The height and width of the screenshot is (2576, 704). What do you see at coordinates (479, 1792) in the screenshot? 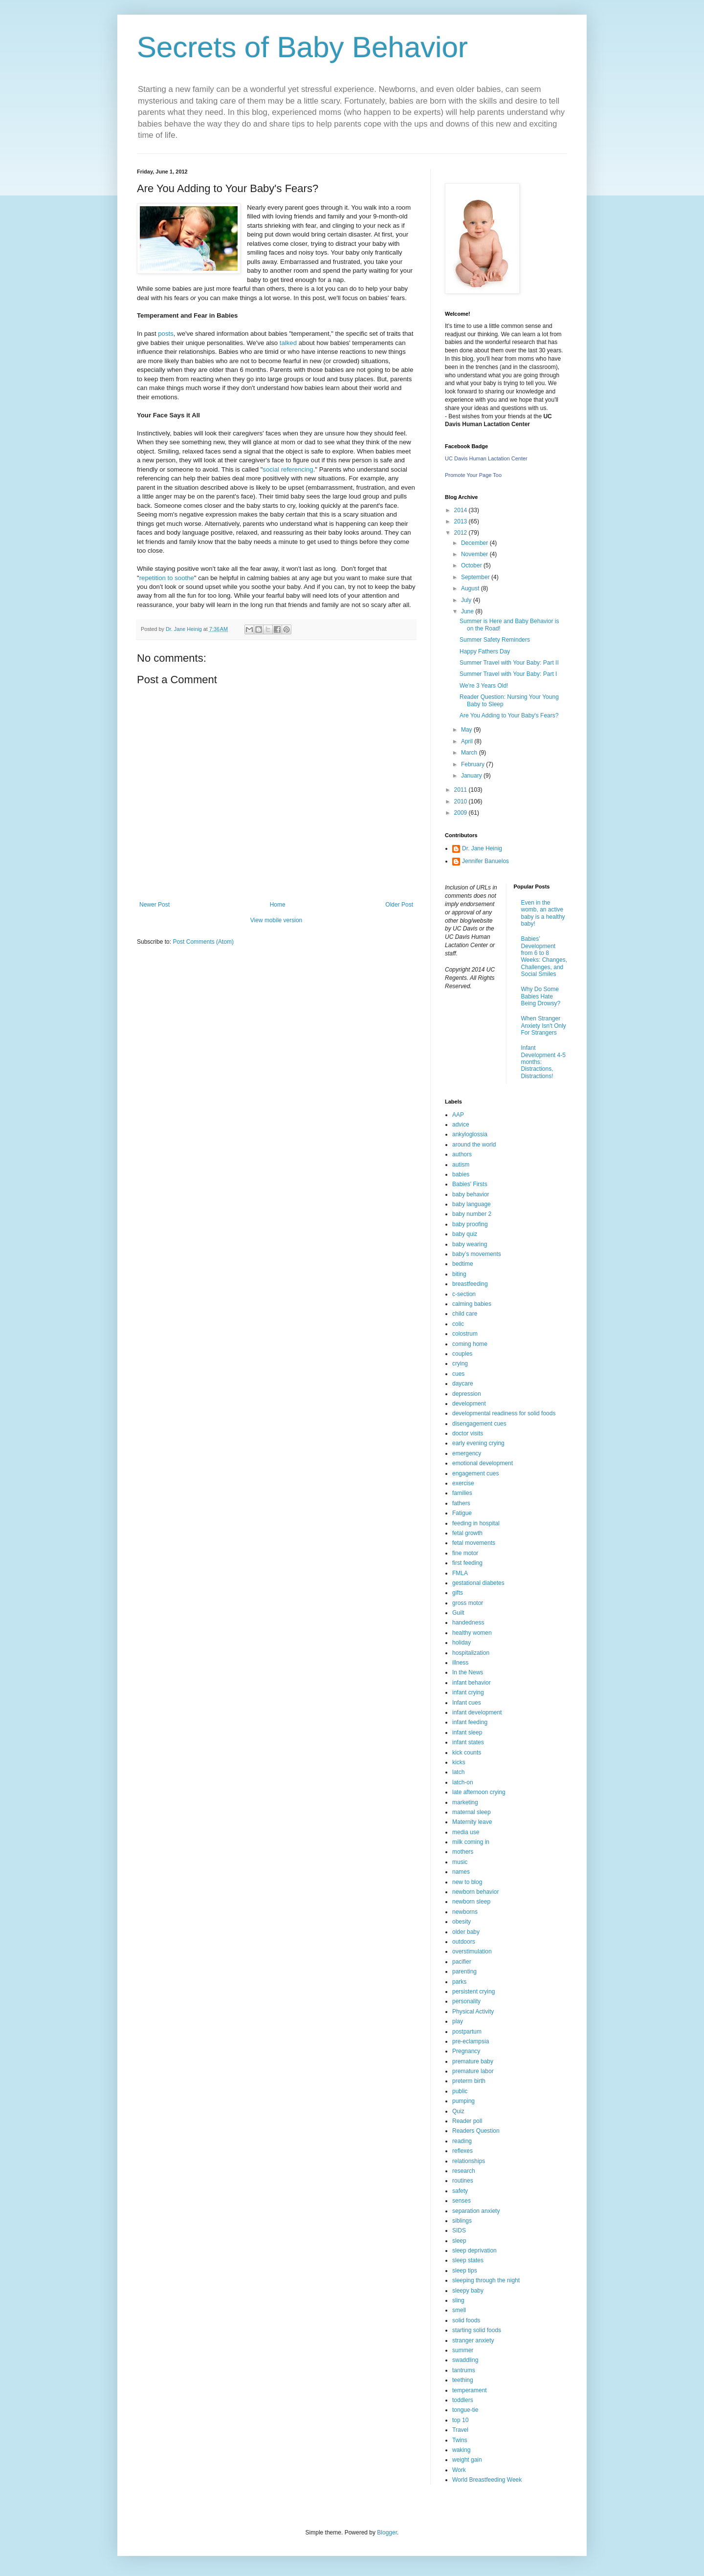
I see `late afternoon crying` at bounding box center [479, 1792].